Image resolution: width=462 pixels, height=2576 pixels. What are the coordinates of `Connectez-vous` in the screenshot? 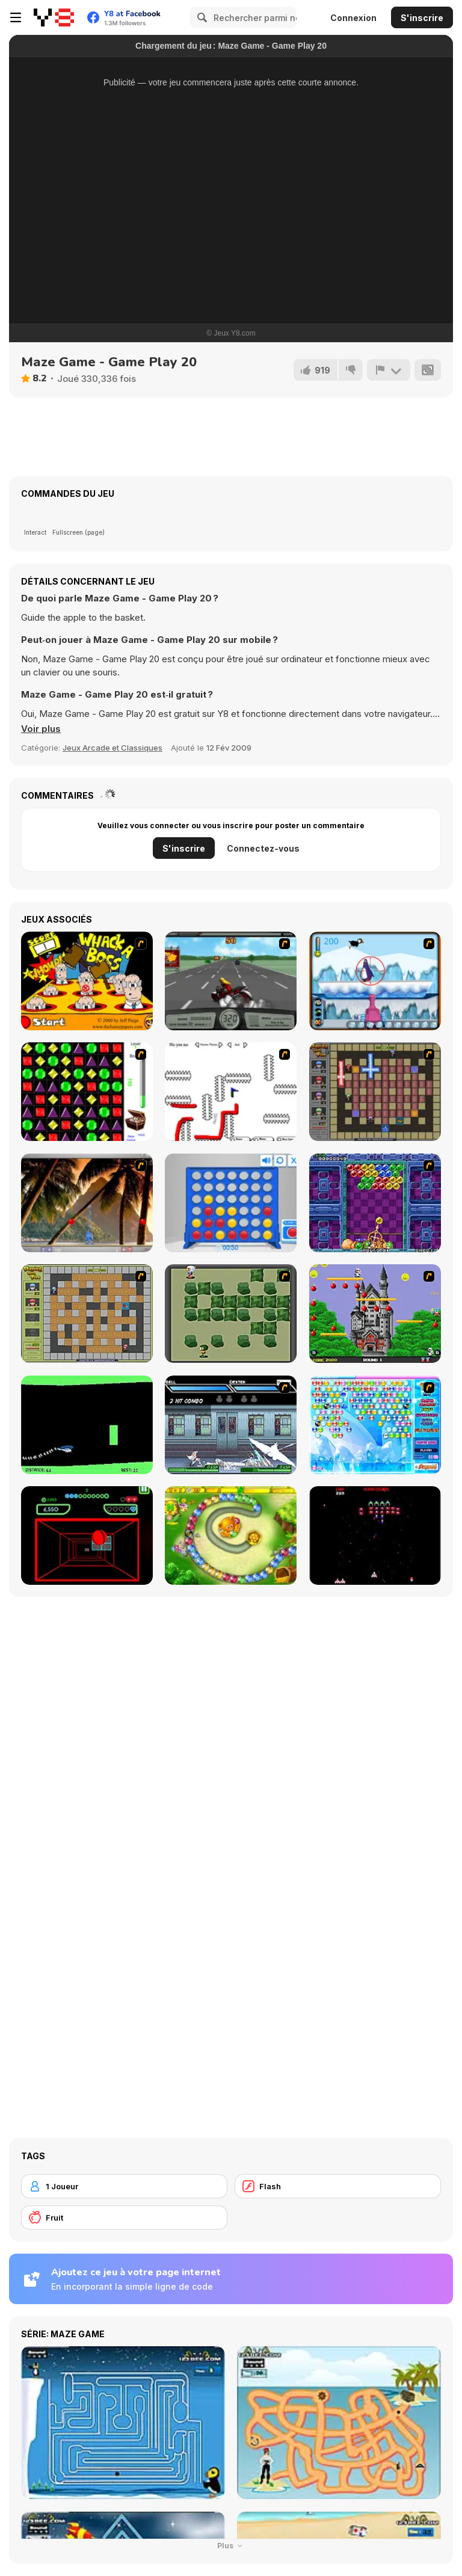 It's located at (263, 848).